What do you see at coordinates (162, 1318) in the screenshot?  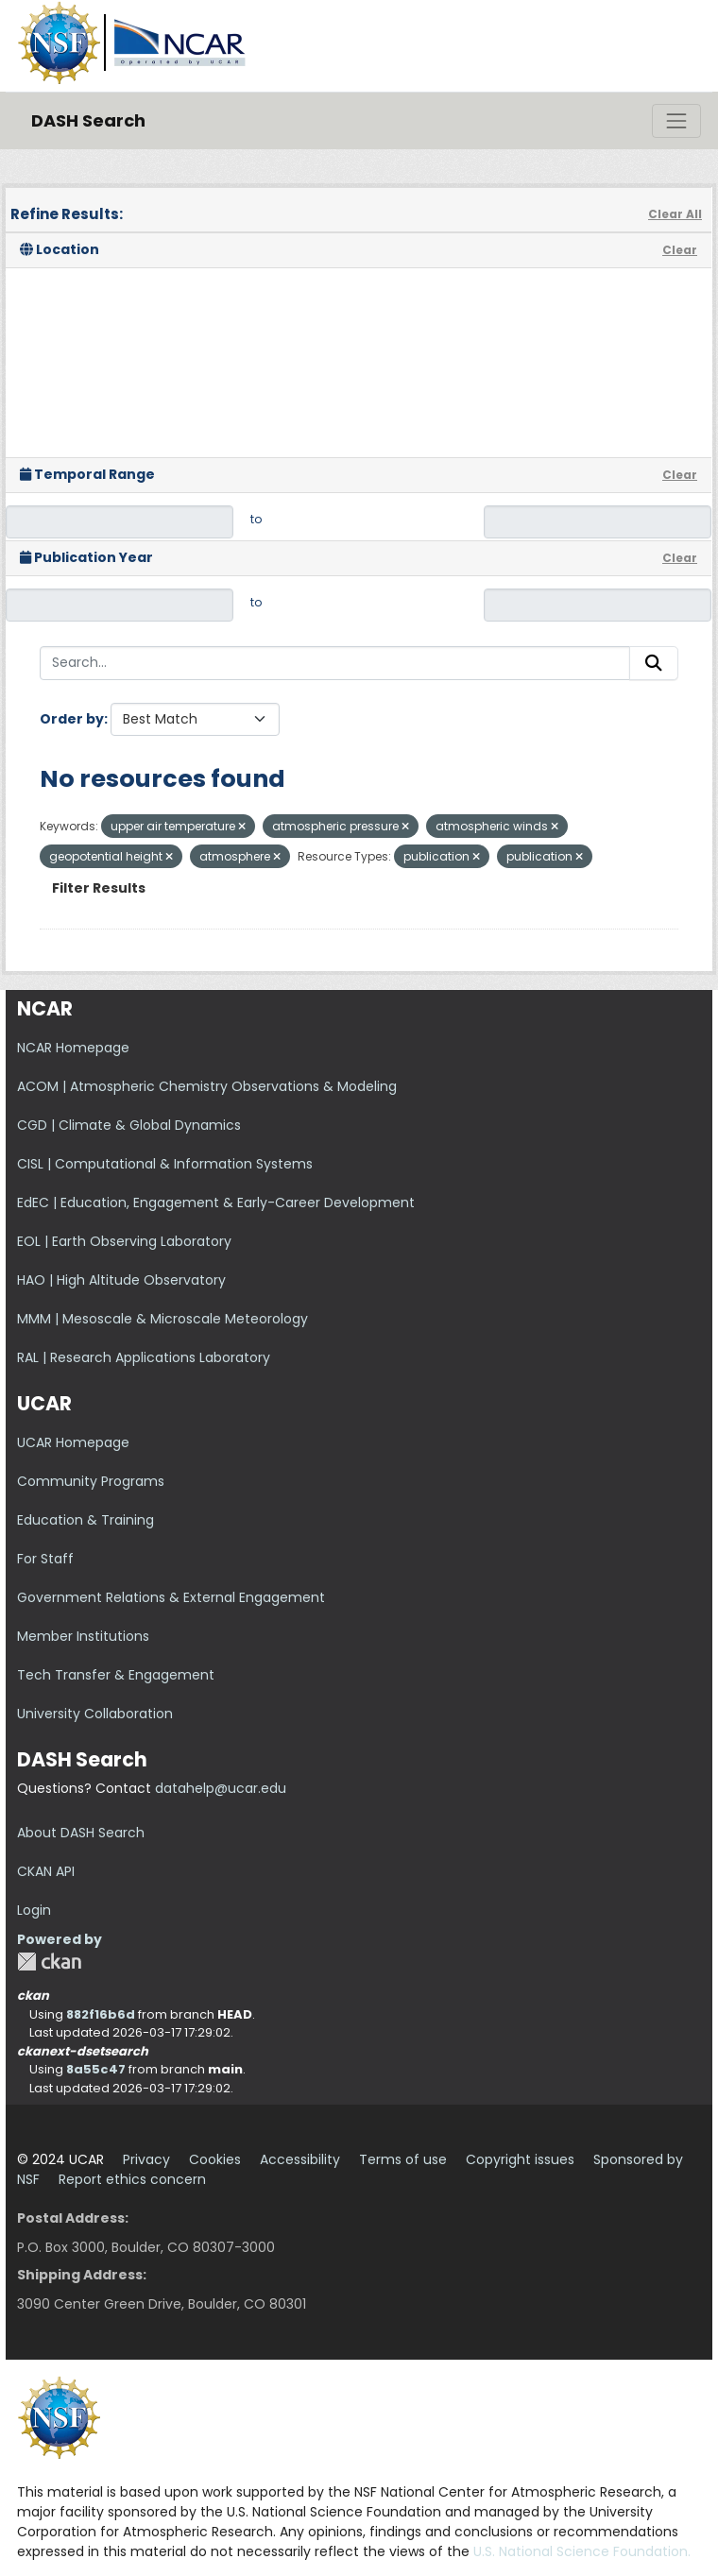 I see `MMM | Mesoscale & Microscale Meteorology` at bounding box center [162, 1318].